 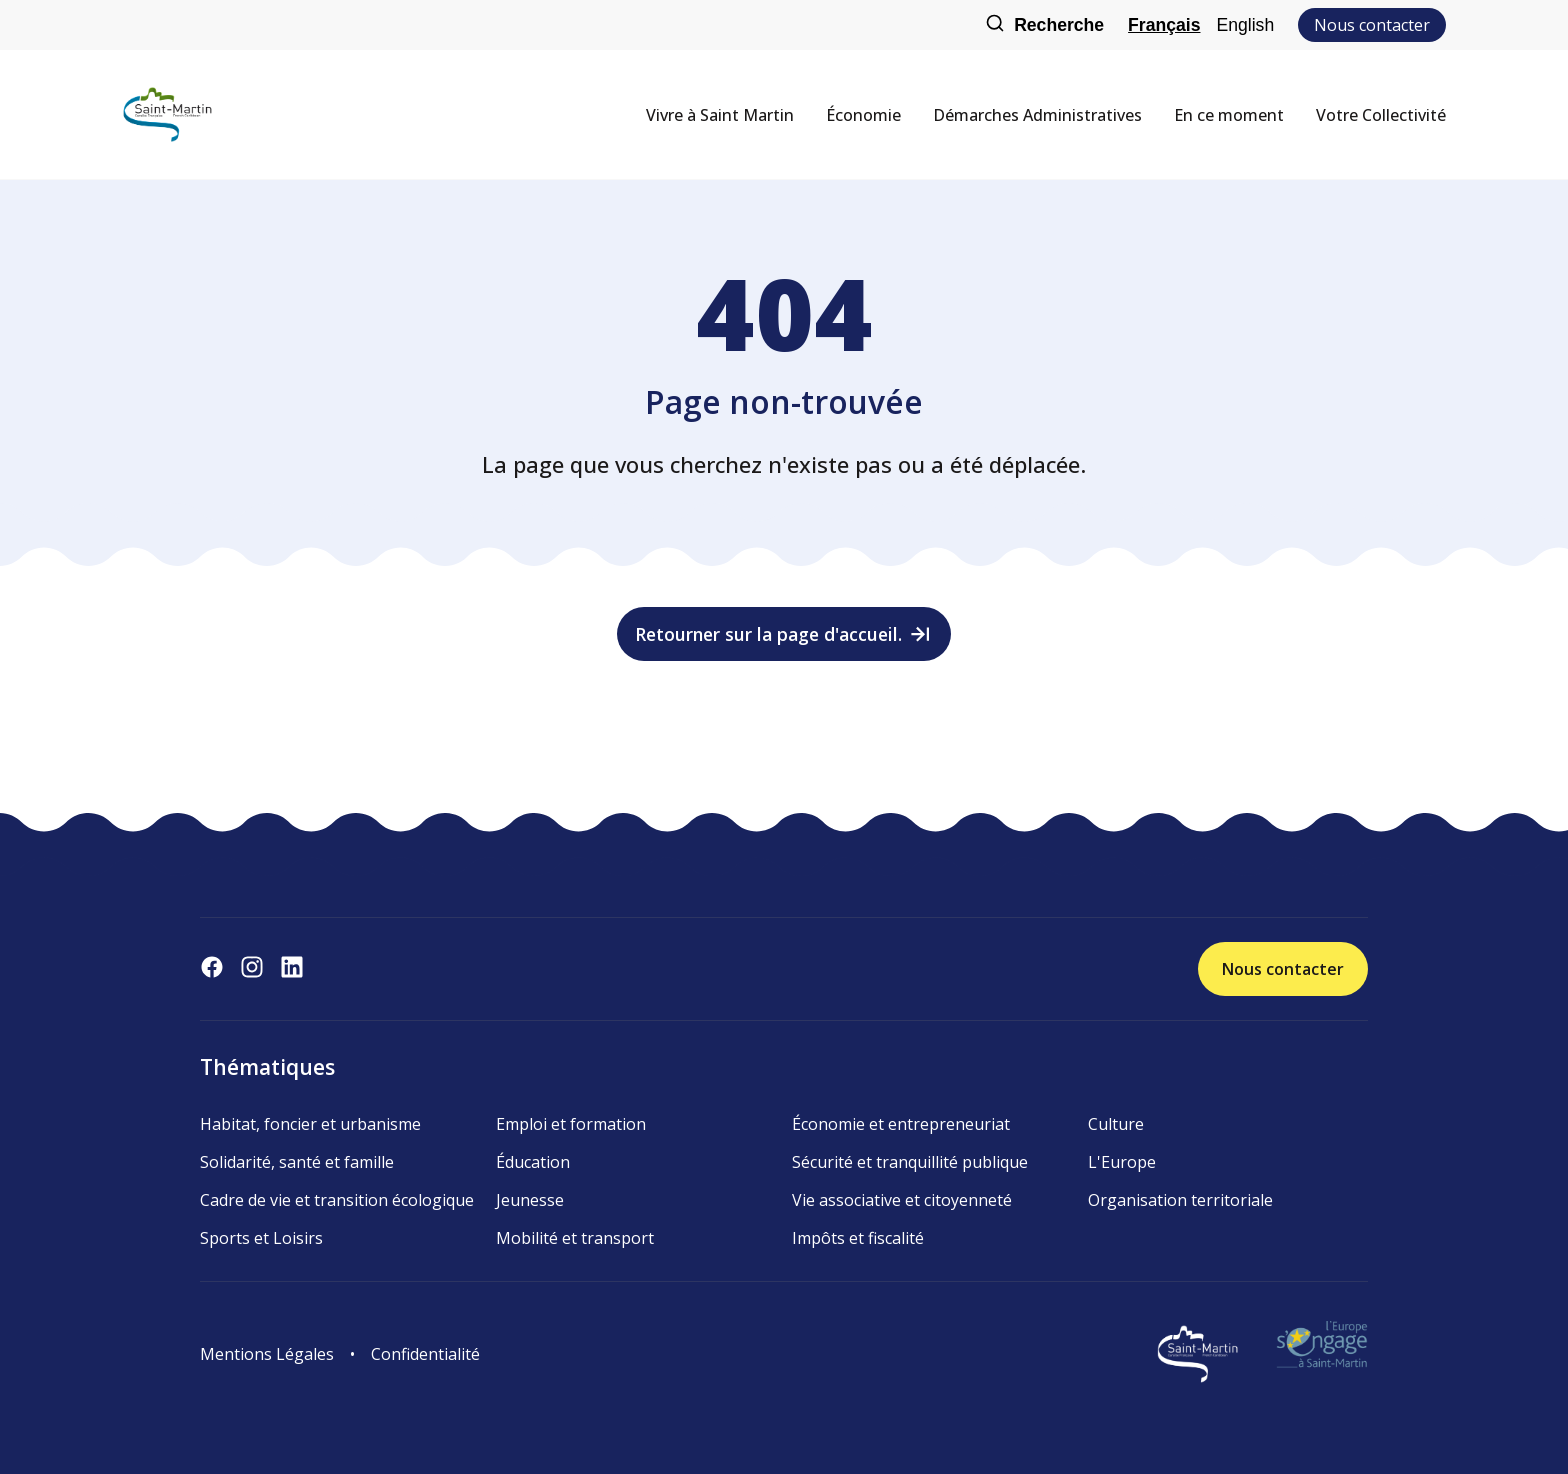 What do you see at coordinates (858, 1238) in the screenshot?
I see `Impôts et fiscalité` at bounding box center [858, 1238].